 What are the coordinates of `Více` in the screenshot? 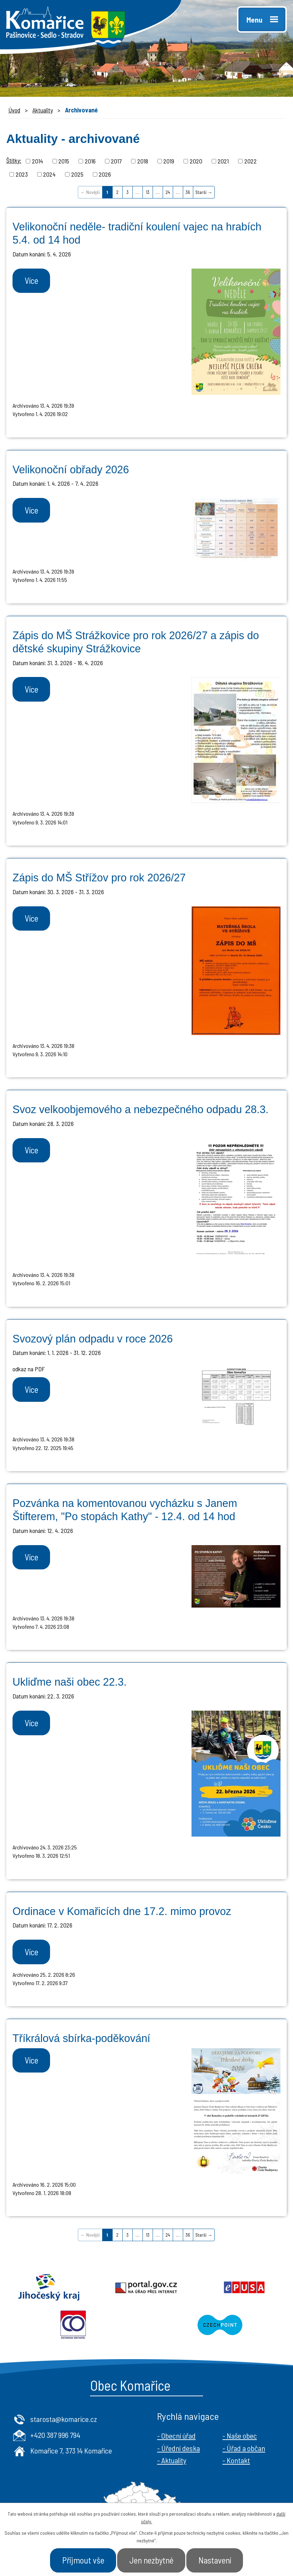 It's located at (31, 280).